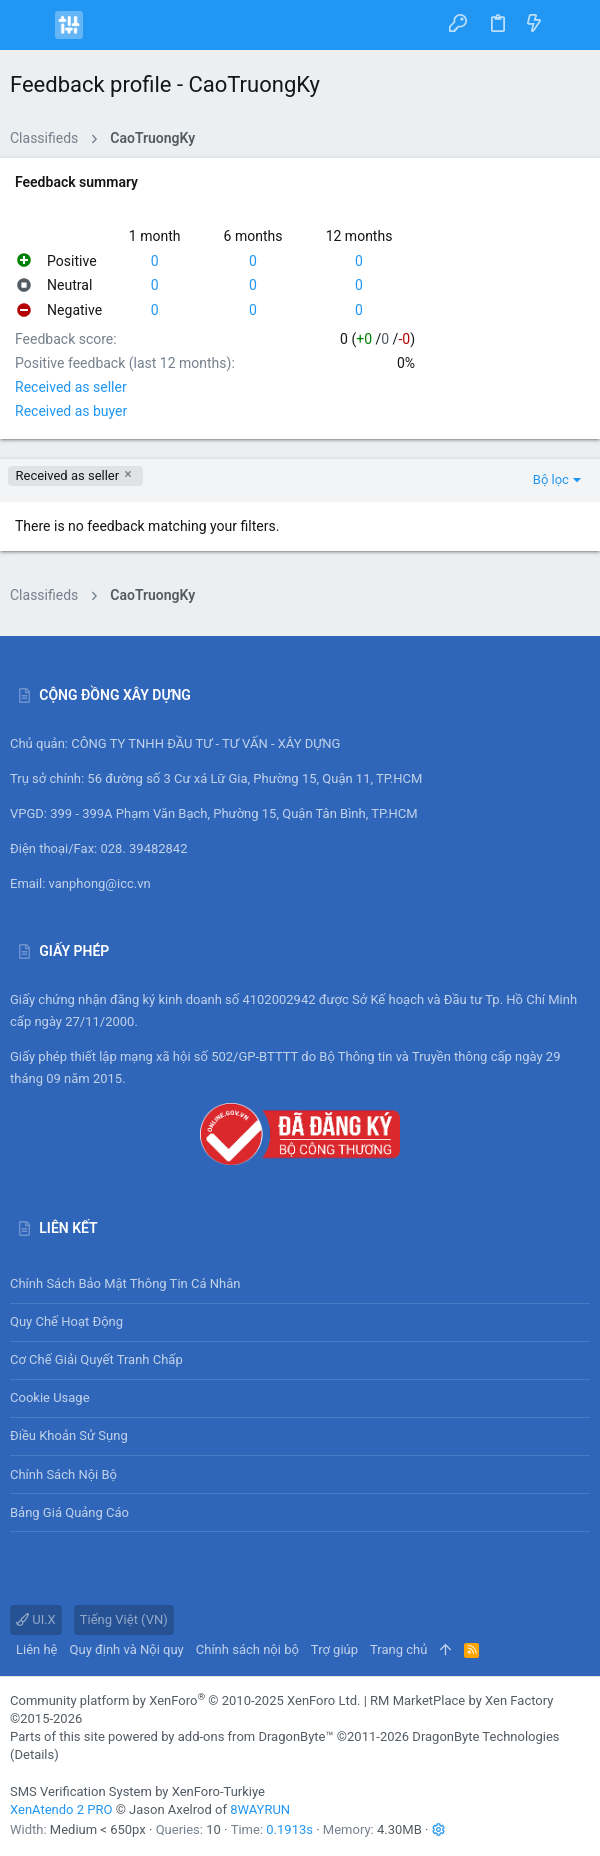 Image resolution: width=600 pixels, height=1856 pixels. What do you see at coordinates (96, 1359) in the screenshot?
I see `Cơ chế giải quyết tranh chấp` at bounding box center [96, 1359].